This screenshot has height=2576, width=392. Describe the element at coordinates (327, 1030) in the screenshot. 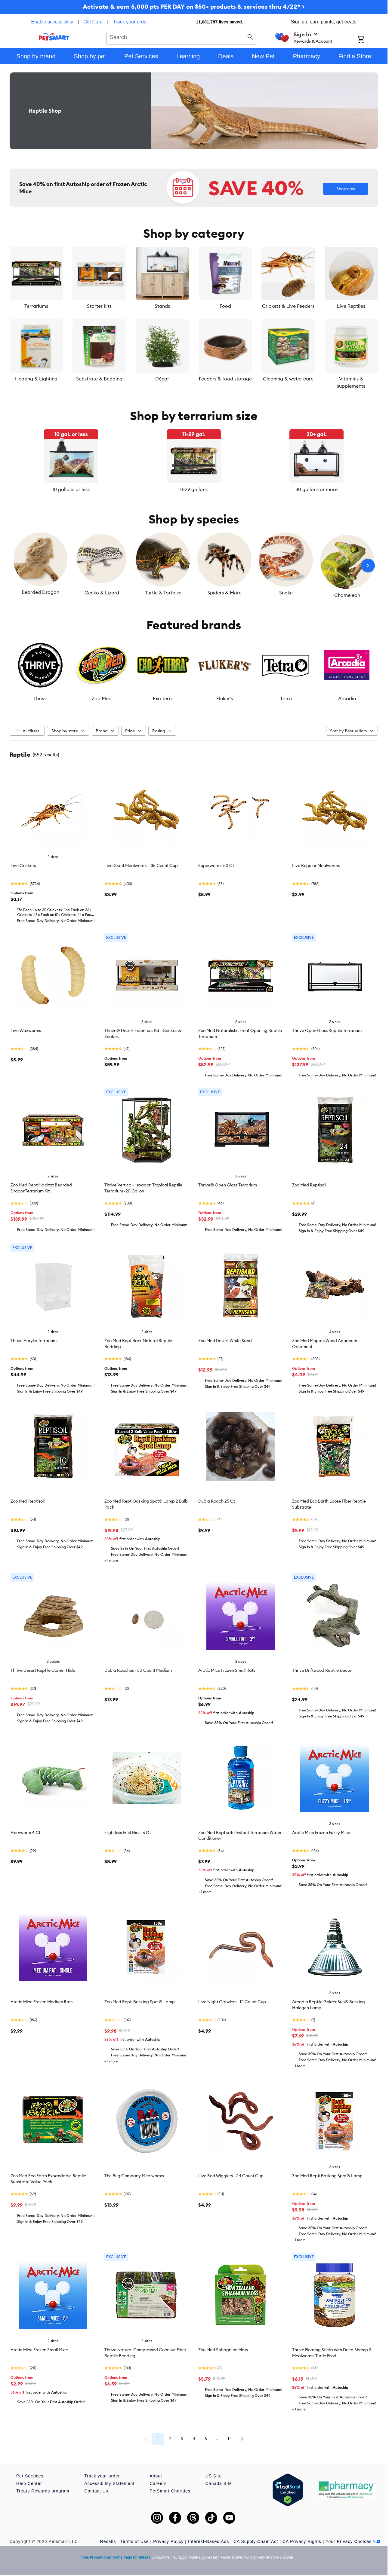

I see `Thrive Open Glass Reptile Terrarium` at that location.